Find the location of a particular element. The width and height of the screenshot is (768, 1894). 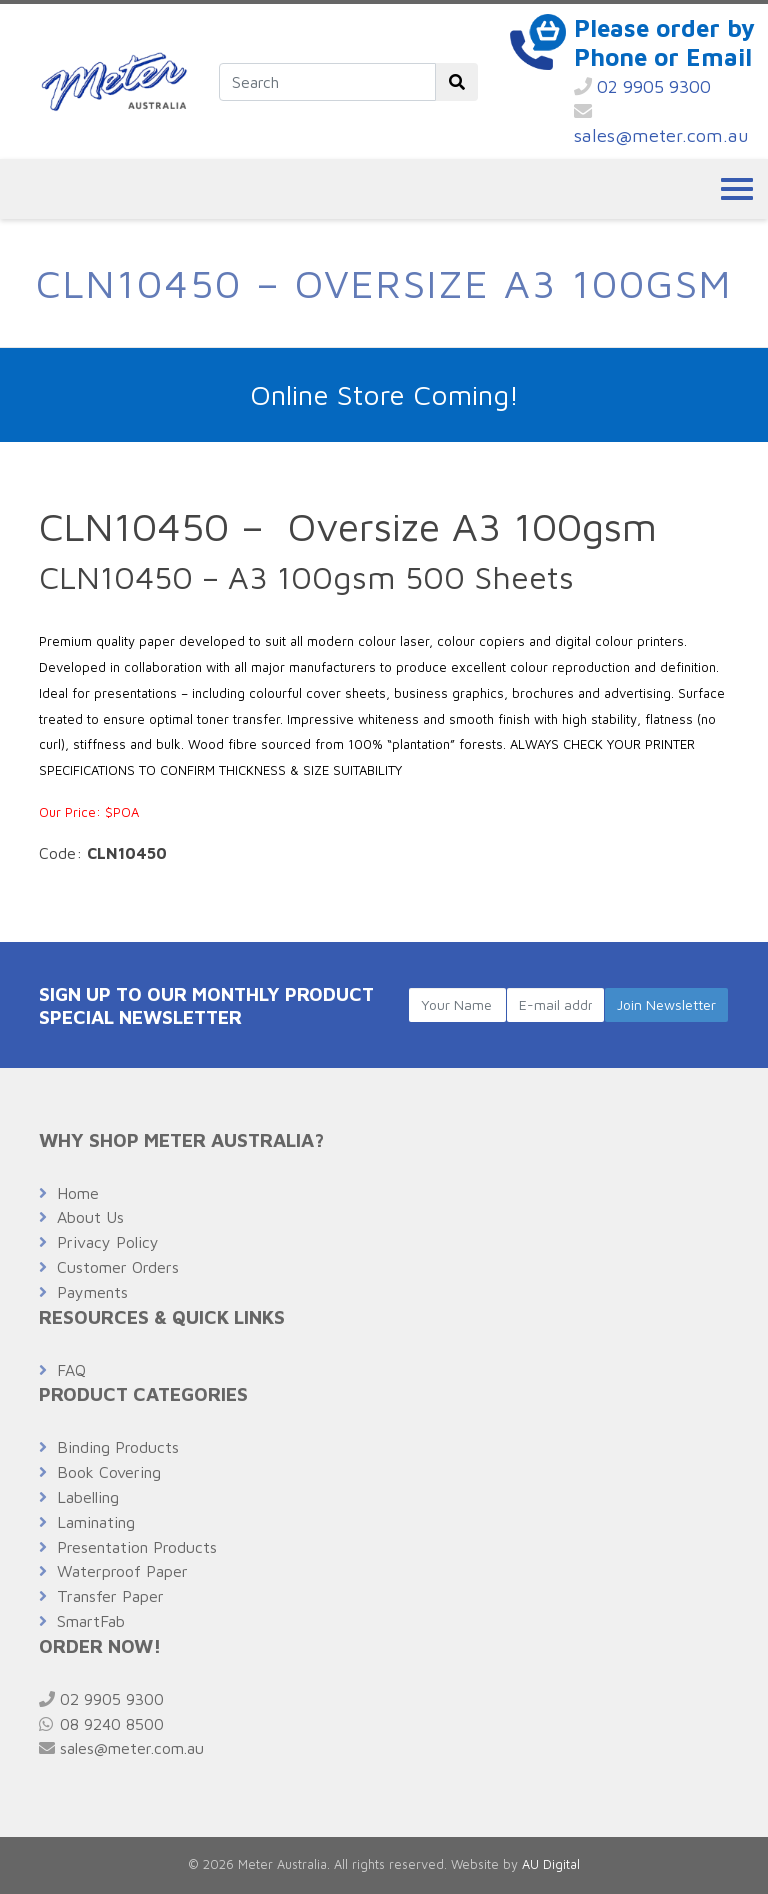

Laminating is located at coordinates (96, 1522).